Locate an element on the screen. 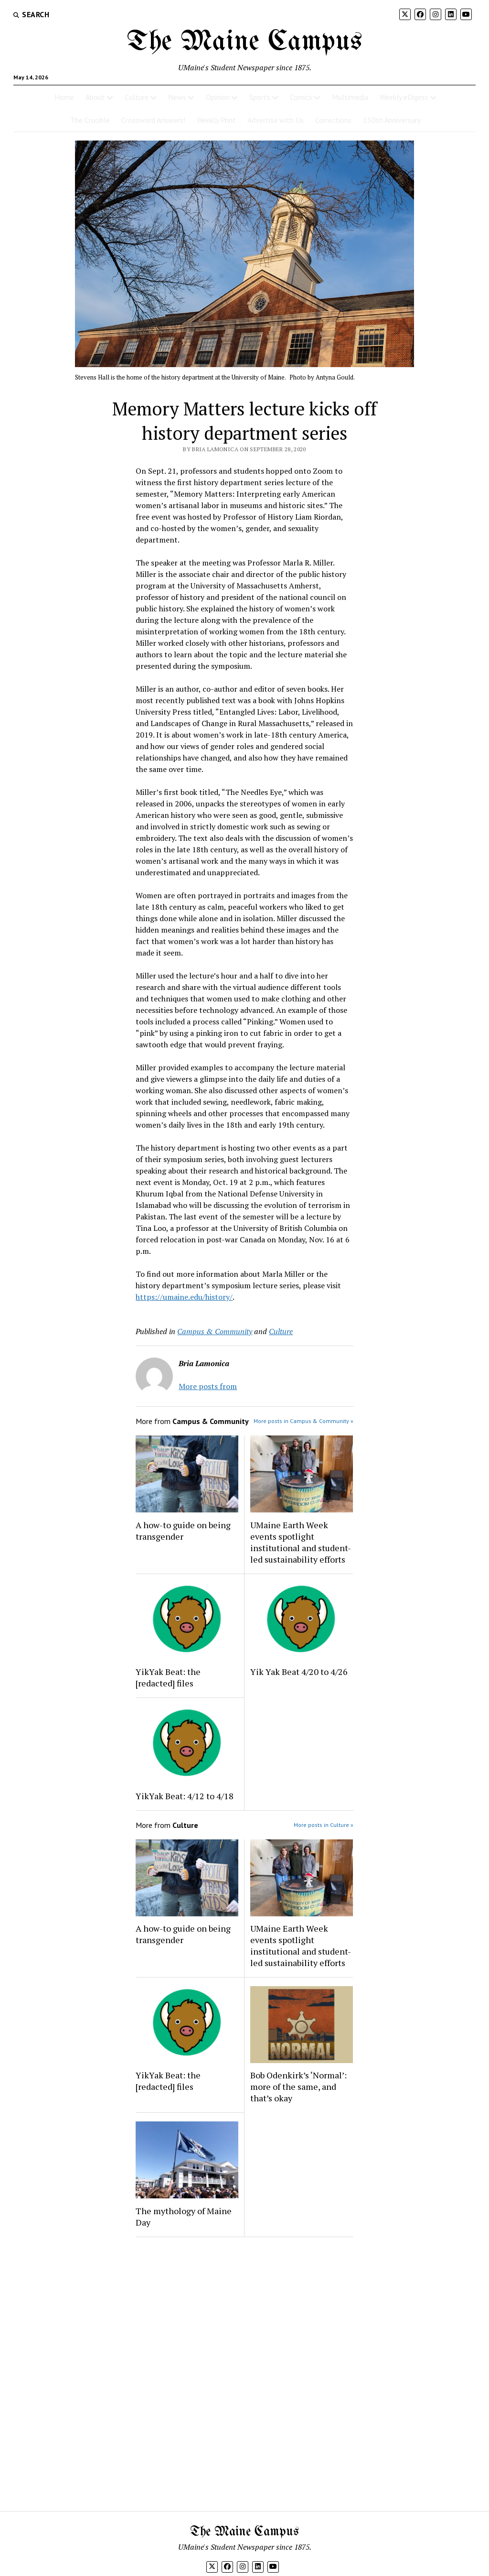  The mythology of Maine Day is located at coordinates (184, 2216).